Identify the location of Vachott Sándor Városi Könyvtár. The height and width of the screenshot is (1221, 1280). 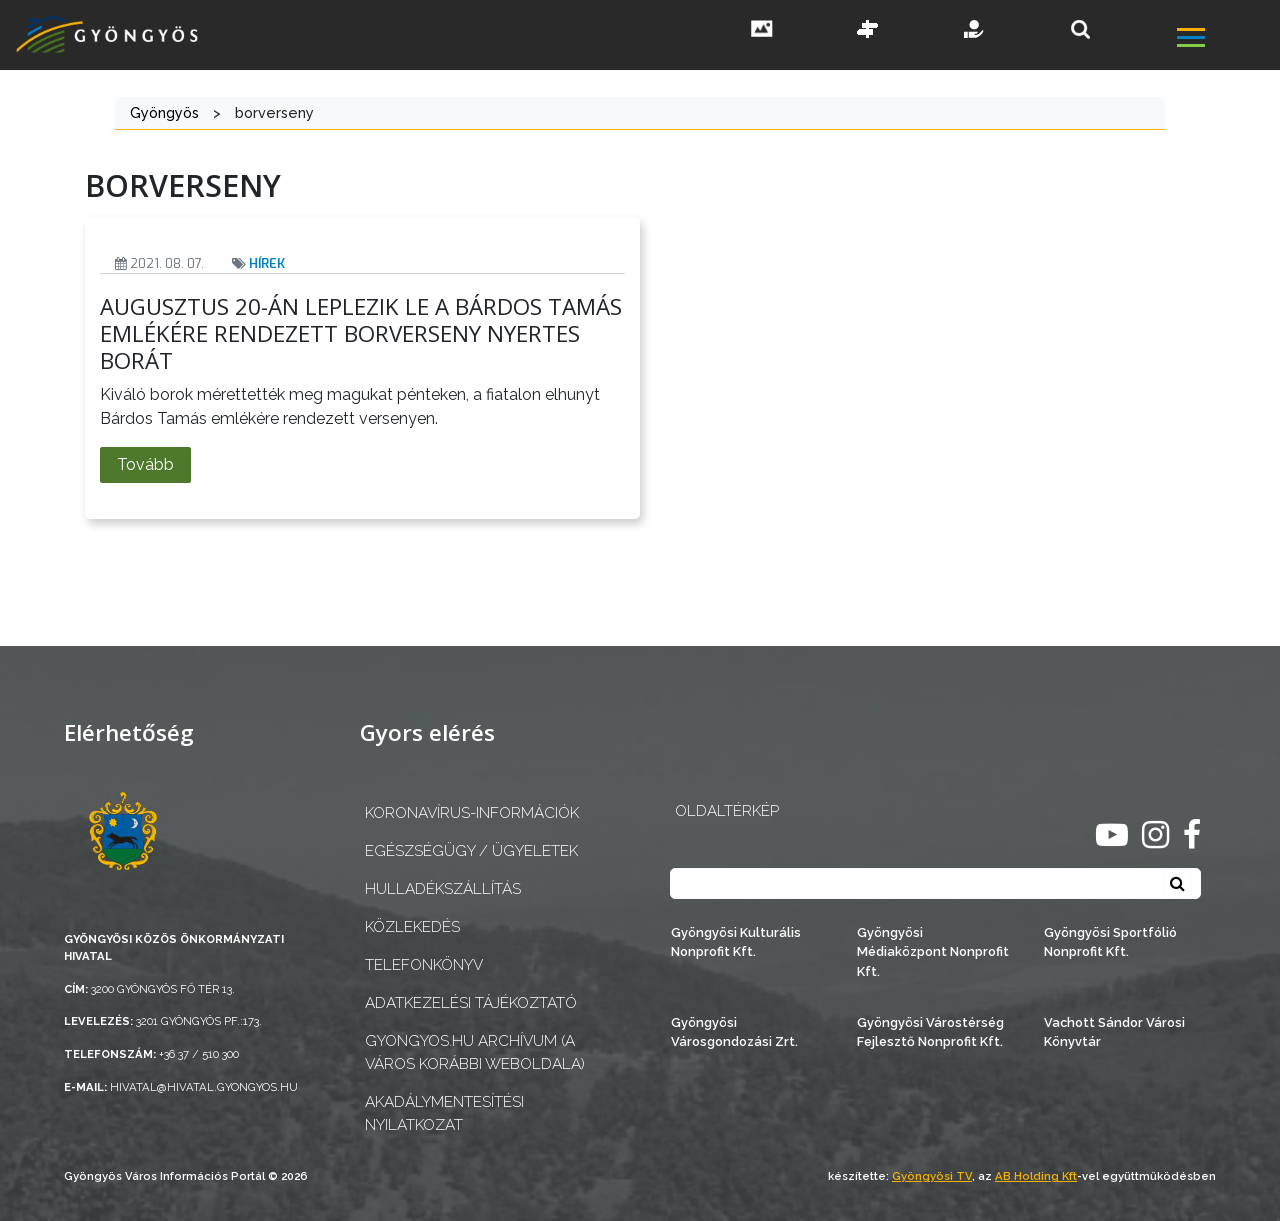
(1114, 1032).